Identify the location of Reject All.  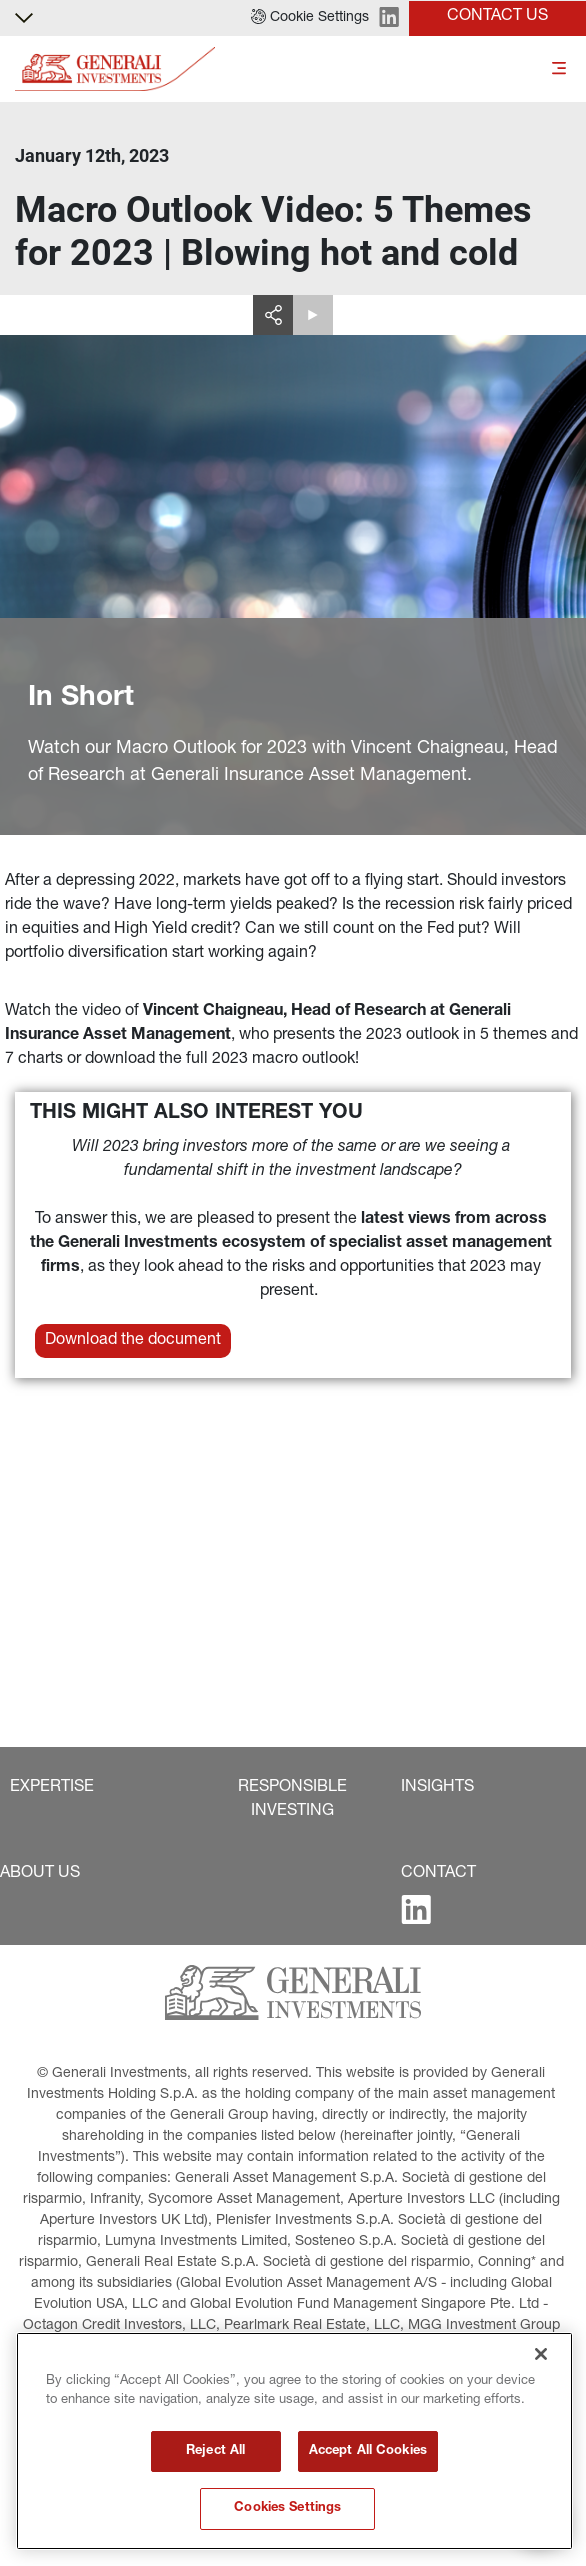
(215, 2451).